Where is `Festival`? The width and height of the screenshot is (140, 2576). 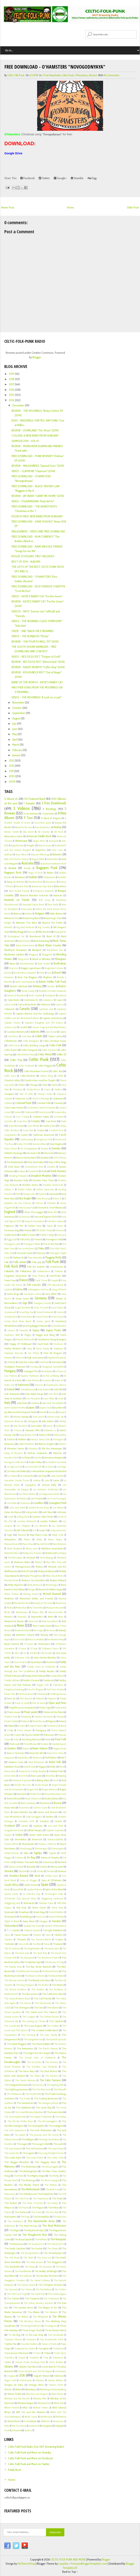 Festival is located at coordinates (28, 1230).